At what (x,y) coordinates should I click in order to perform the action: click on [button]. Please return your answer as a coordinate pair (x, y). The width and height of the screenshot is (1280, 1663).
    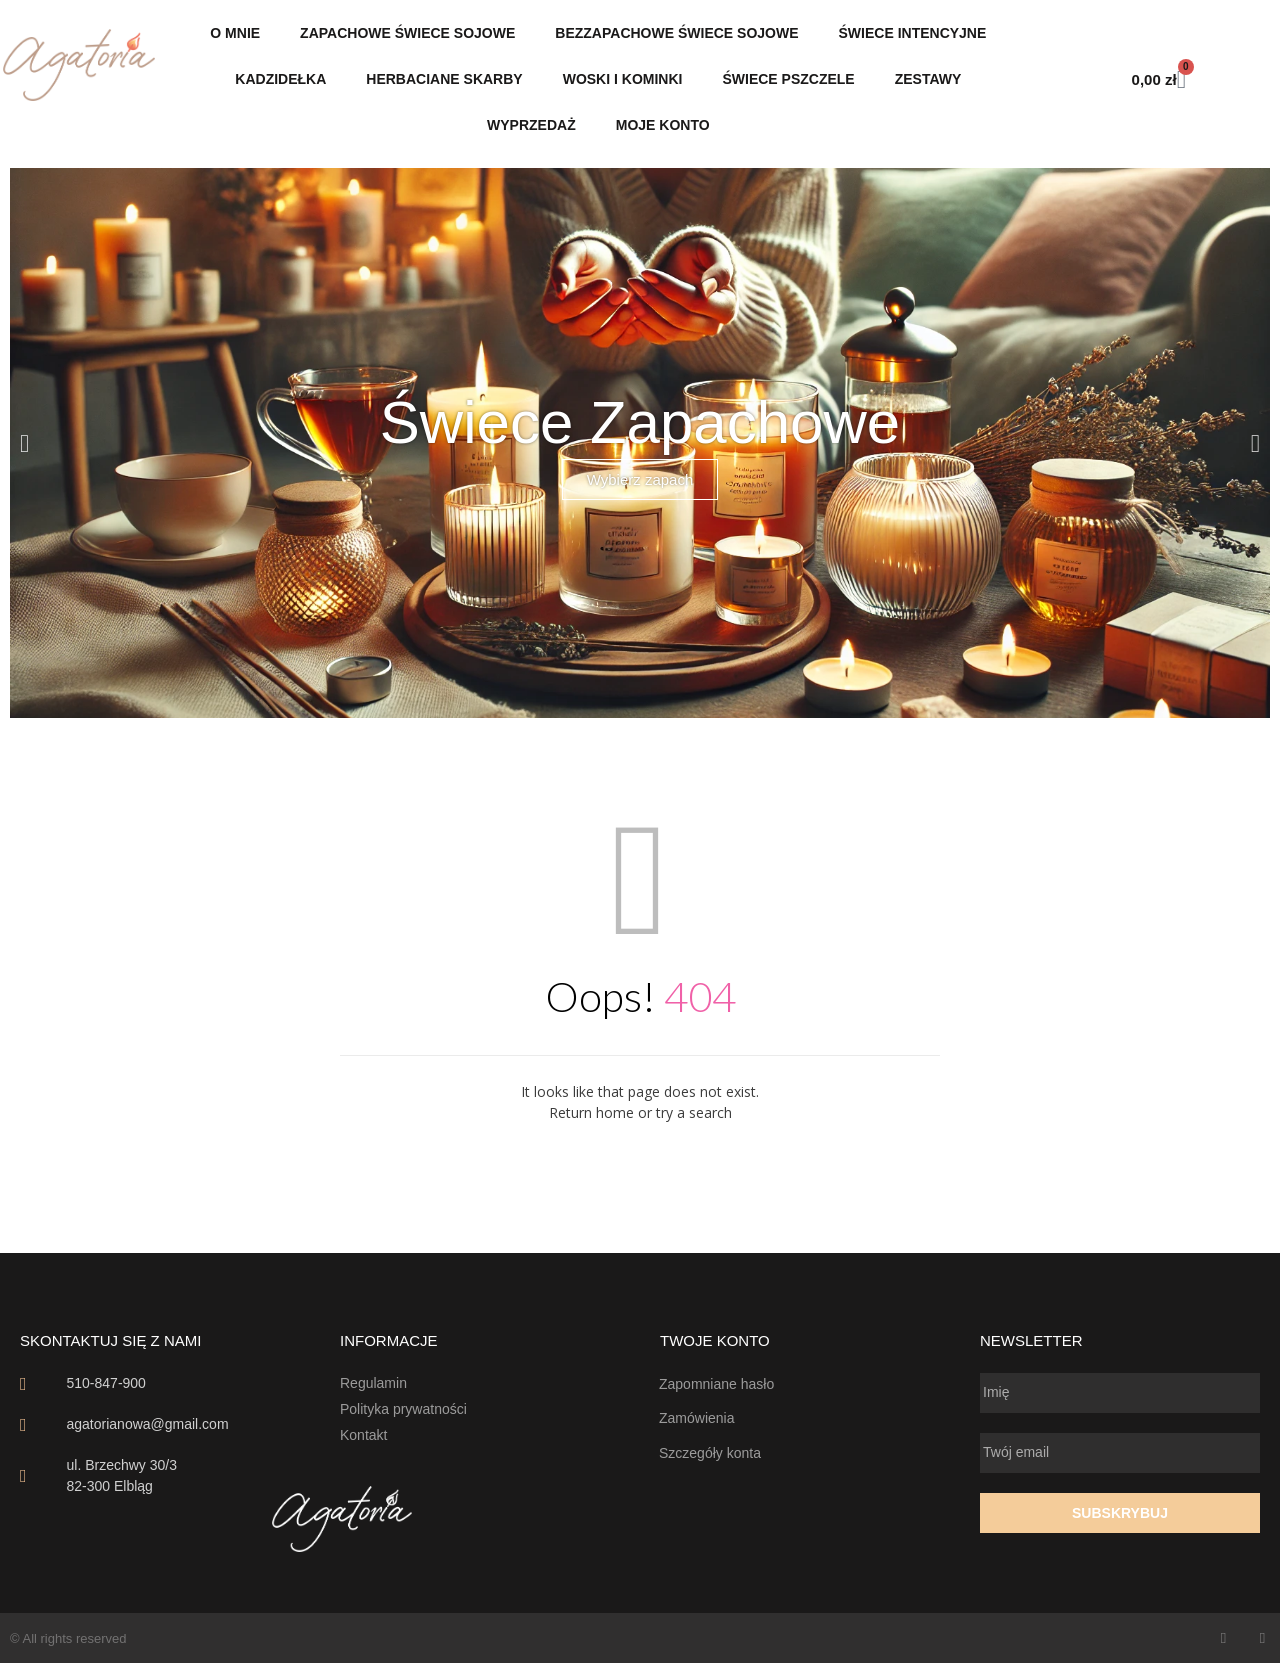
    Looking at the image, I should click on (24, 443).